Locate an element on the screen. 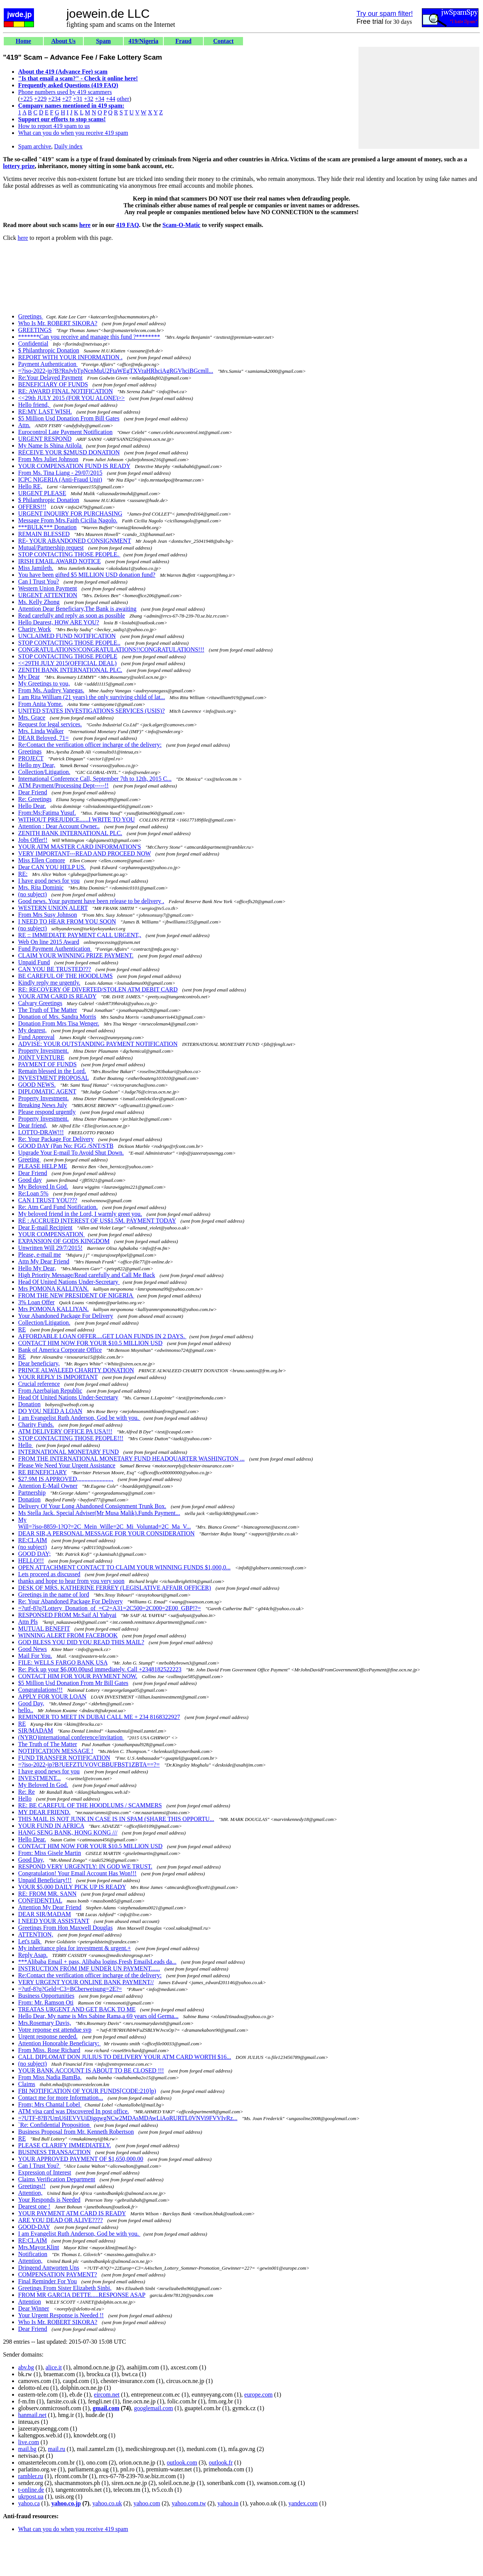  Web On line 2015 Award is located at coordinates (48, 942).